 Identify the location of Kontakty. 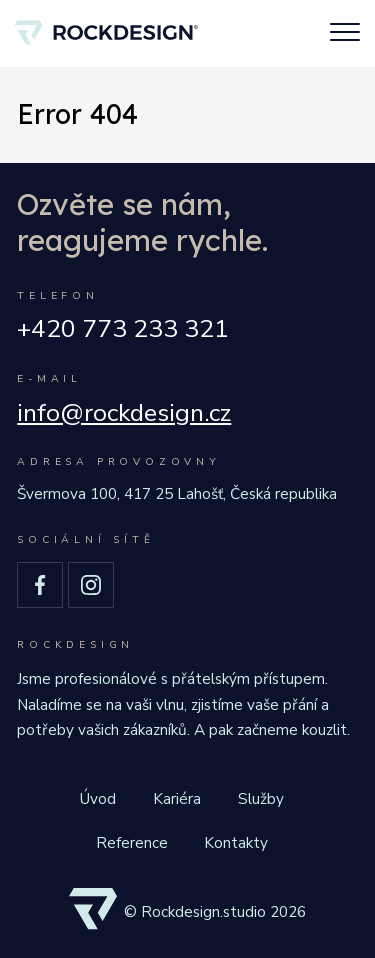
(236, 842).